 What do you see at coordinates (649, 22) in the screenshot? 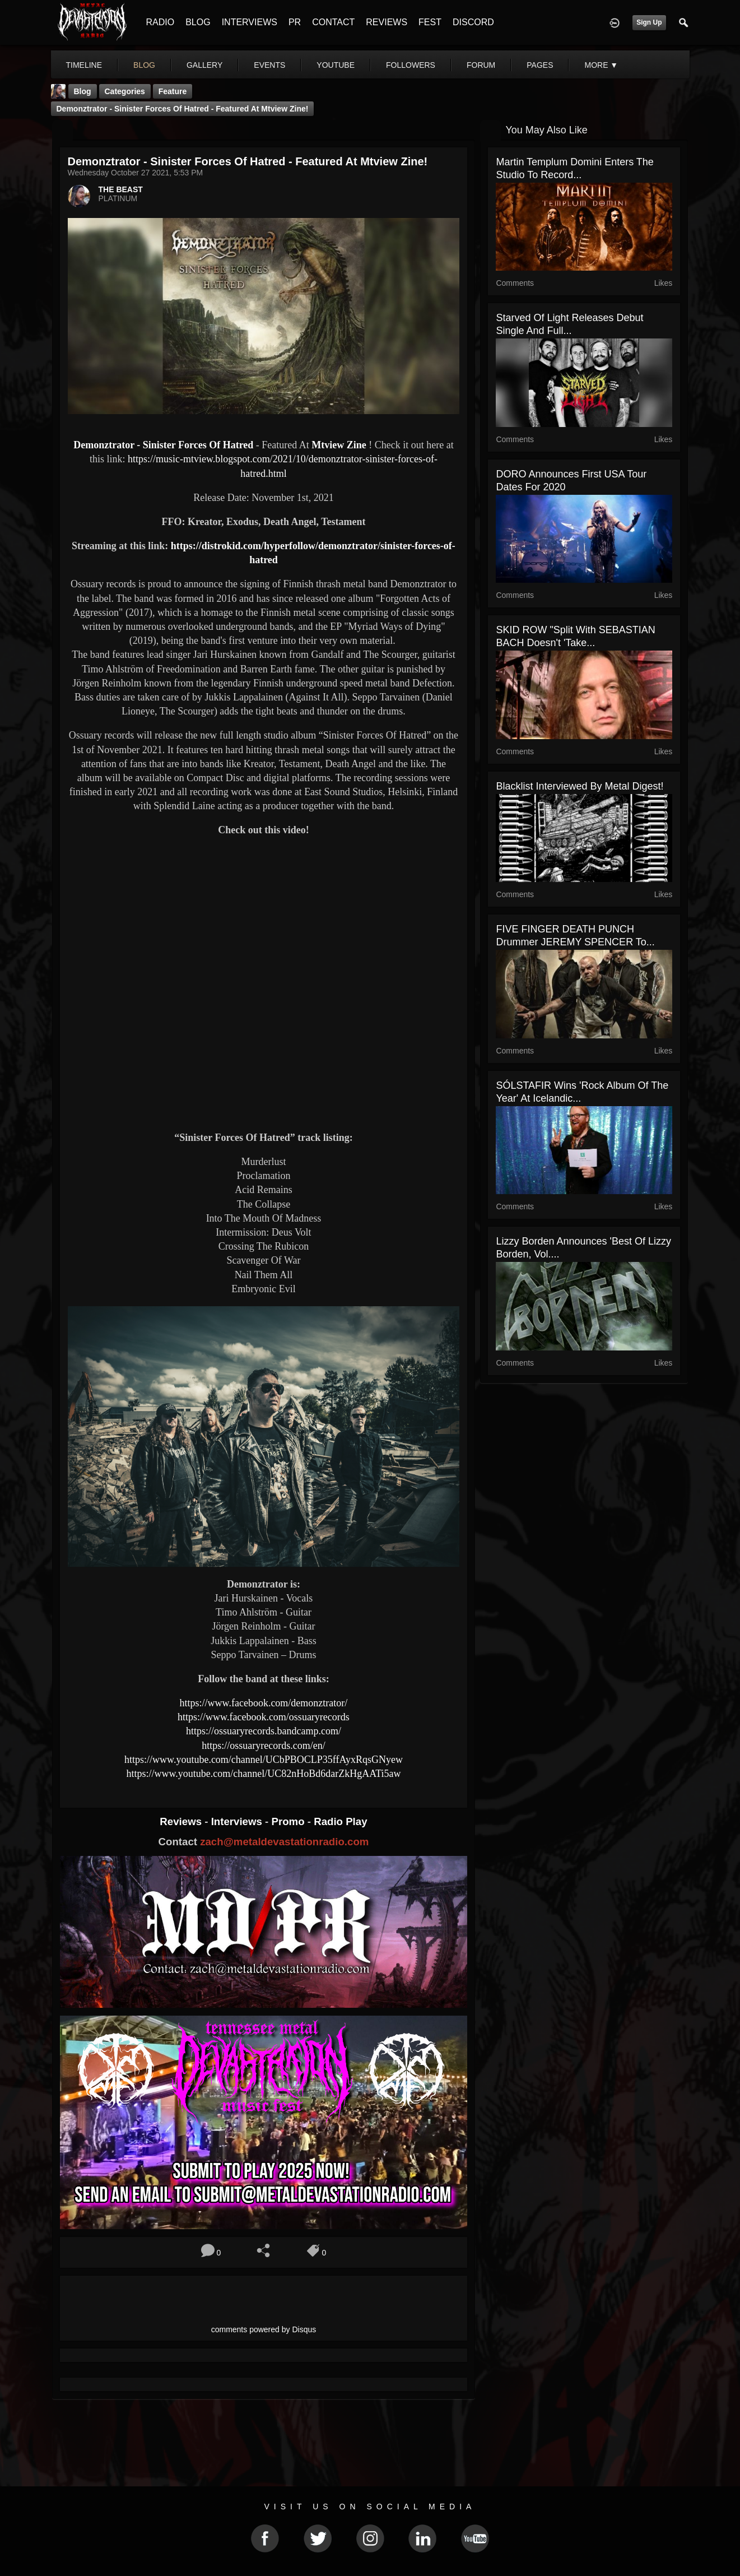
I see `Sign Up` at bounding box center [649, 22].